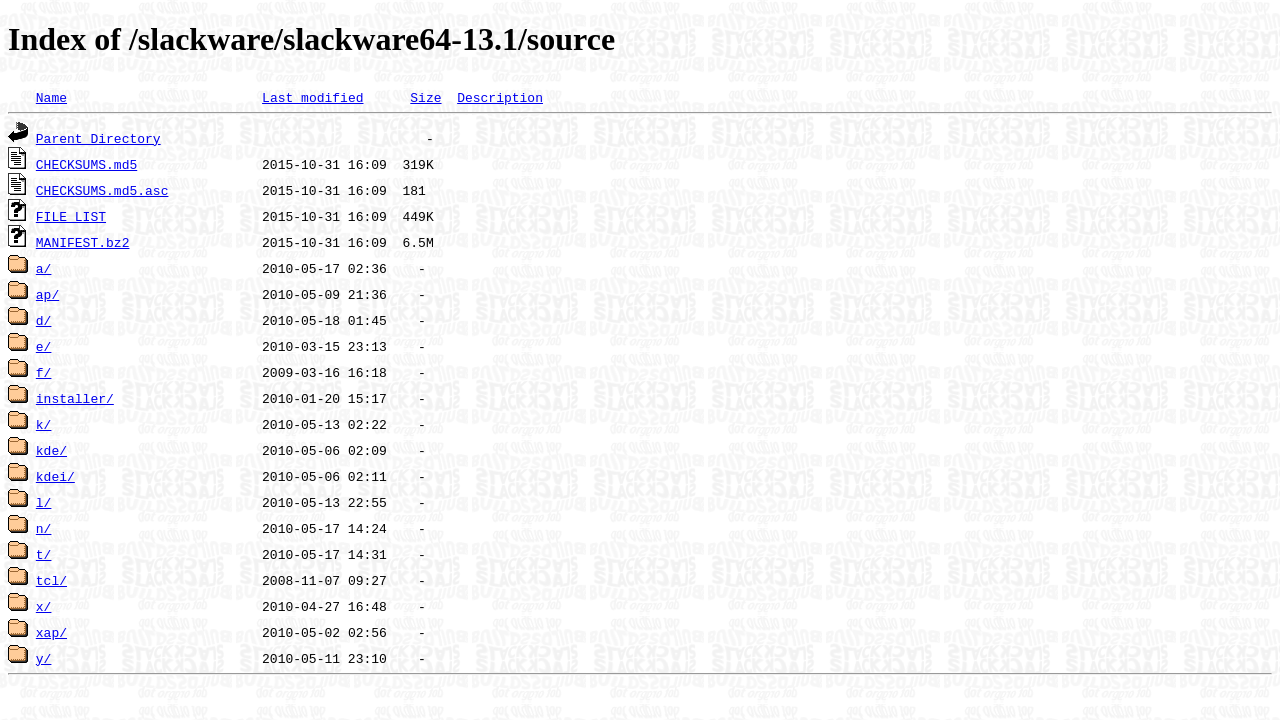  Describe the element at coordinates (425, 97) in the screenshot. I see `Size` at that location.